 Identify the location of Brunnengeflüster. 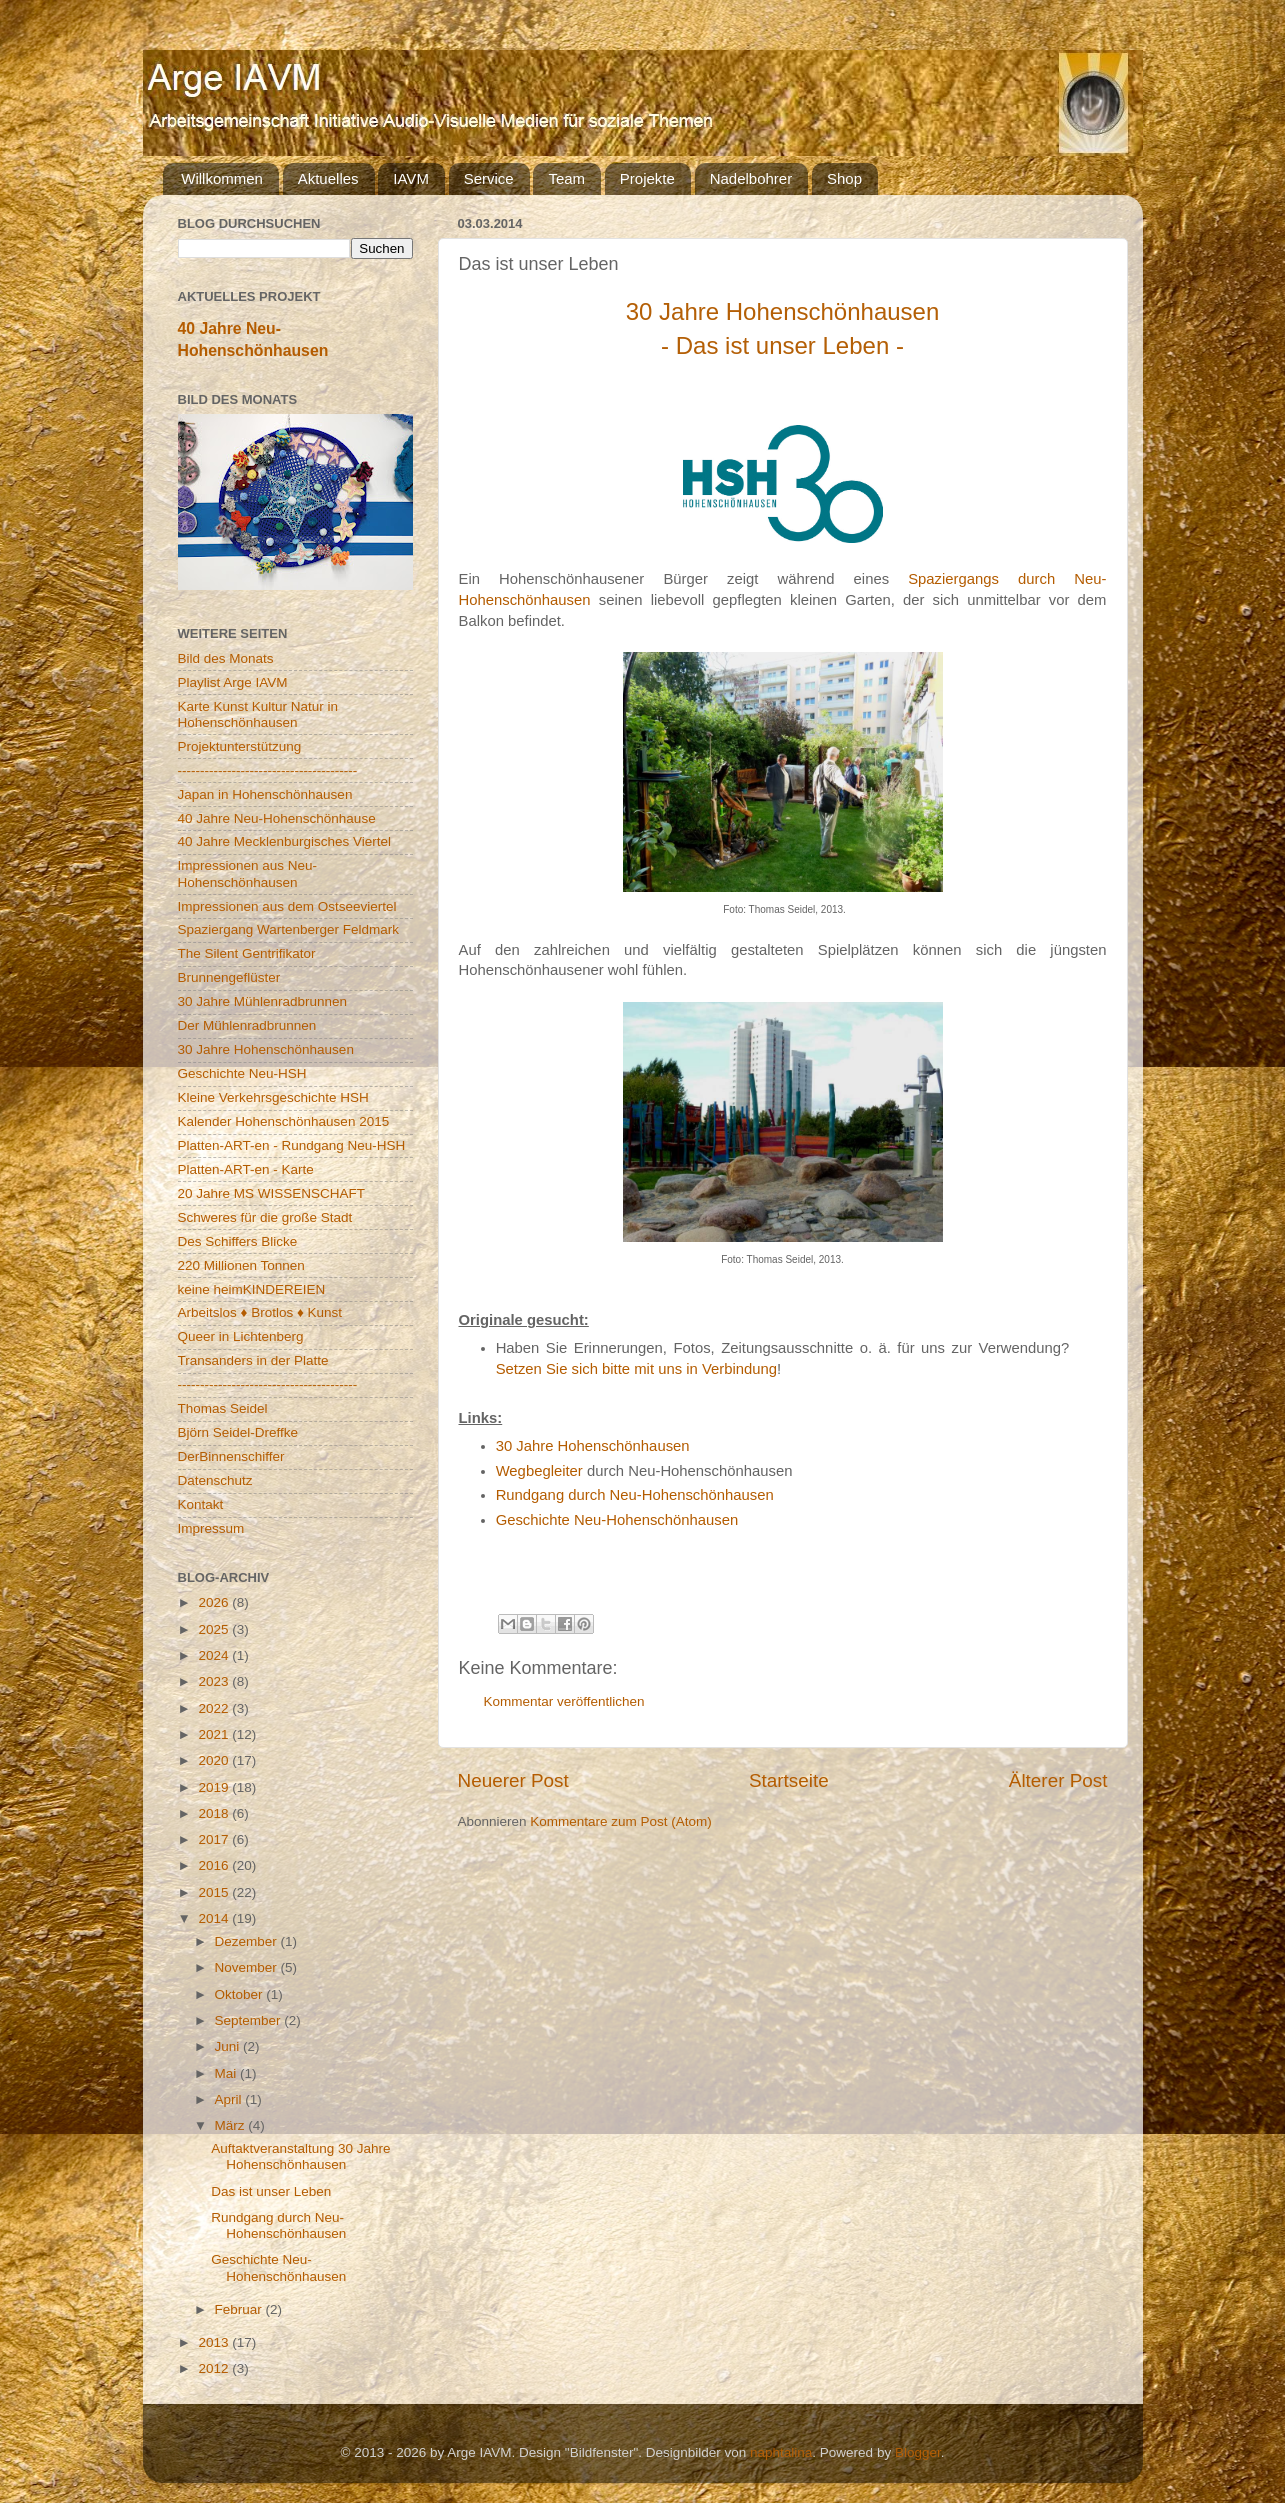
(229, 977).